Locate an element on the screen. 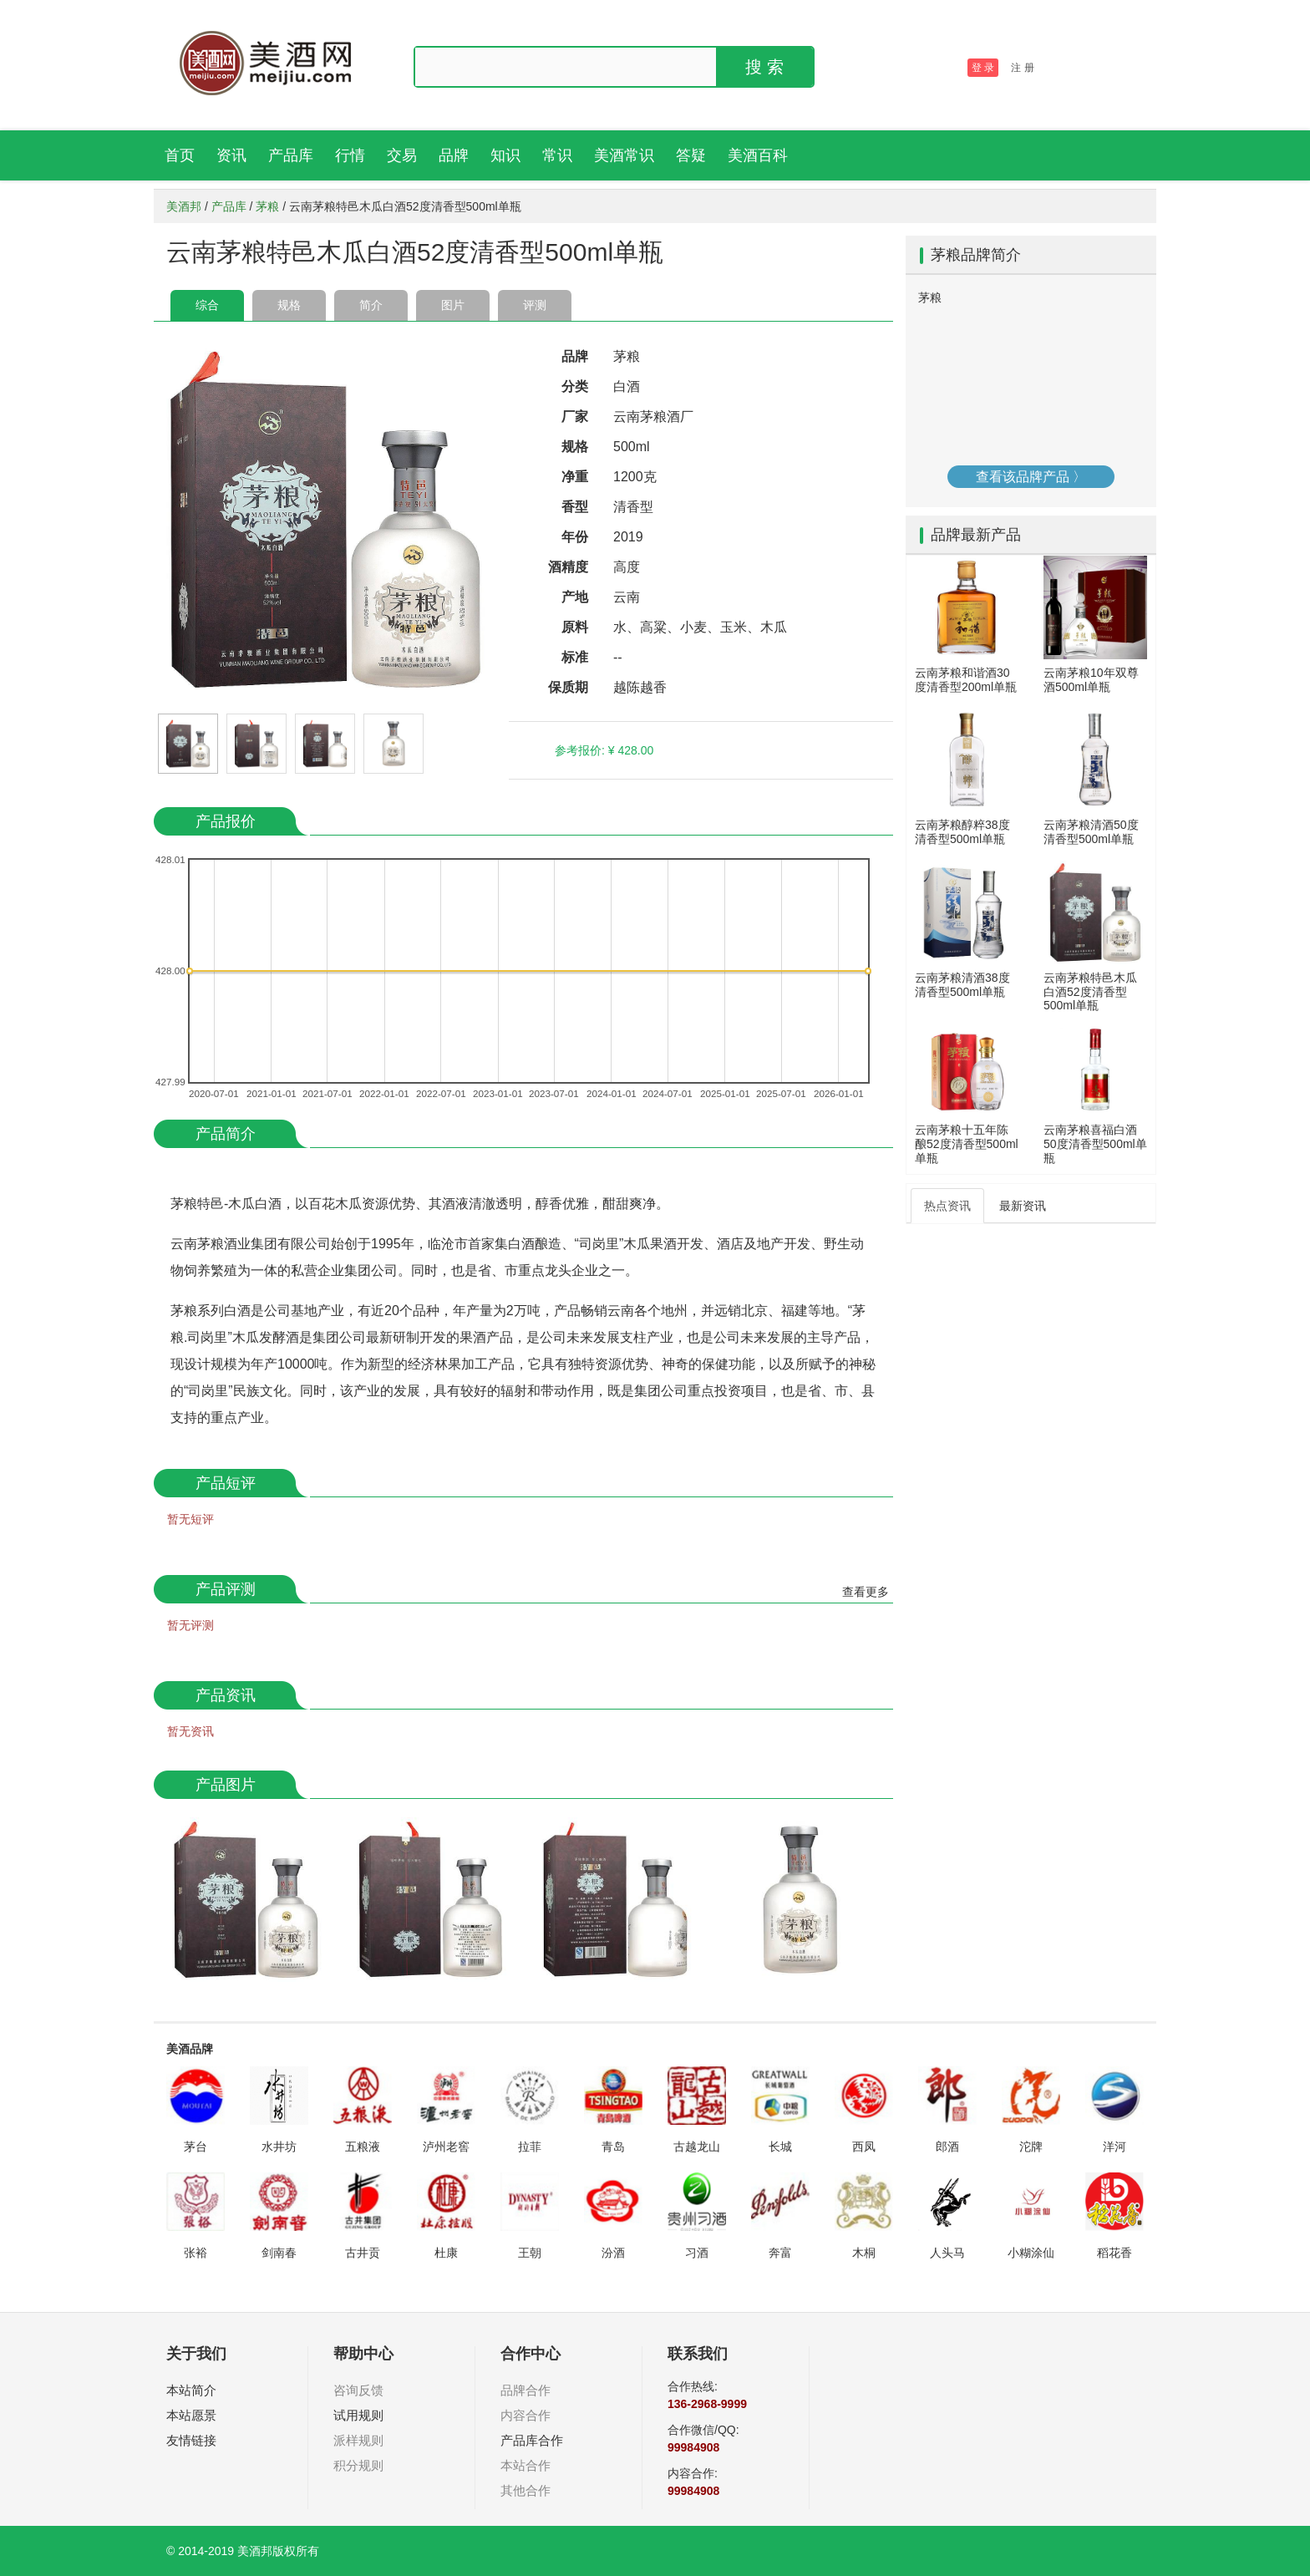 This screenshot has width=1310, height=2576. 五粮液 is located at coordinates (362, 2146).